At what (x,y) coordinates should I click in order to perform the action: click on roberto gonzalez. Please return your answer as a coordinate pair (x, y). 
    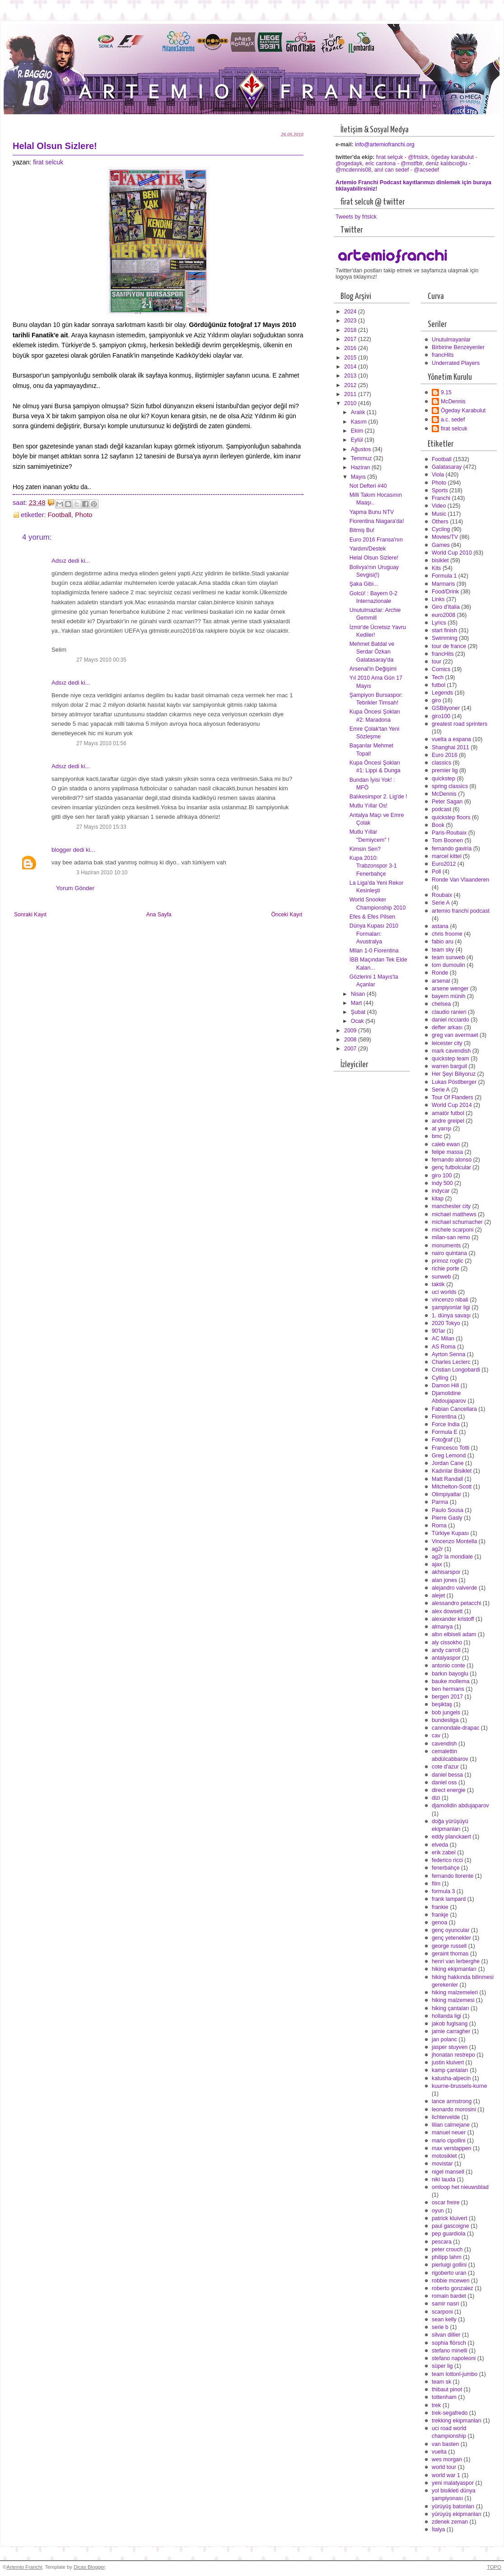
    Looking at the image, I should click on (452, 2288).